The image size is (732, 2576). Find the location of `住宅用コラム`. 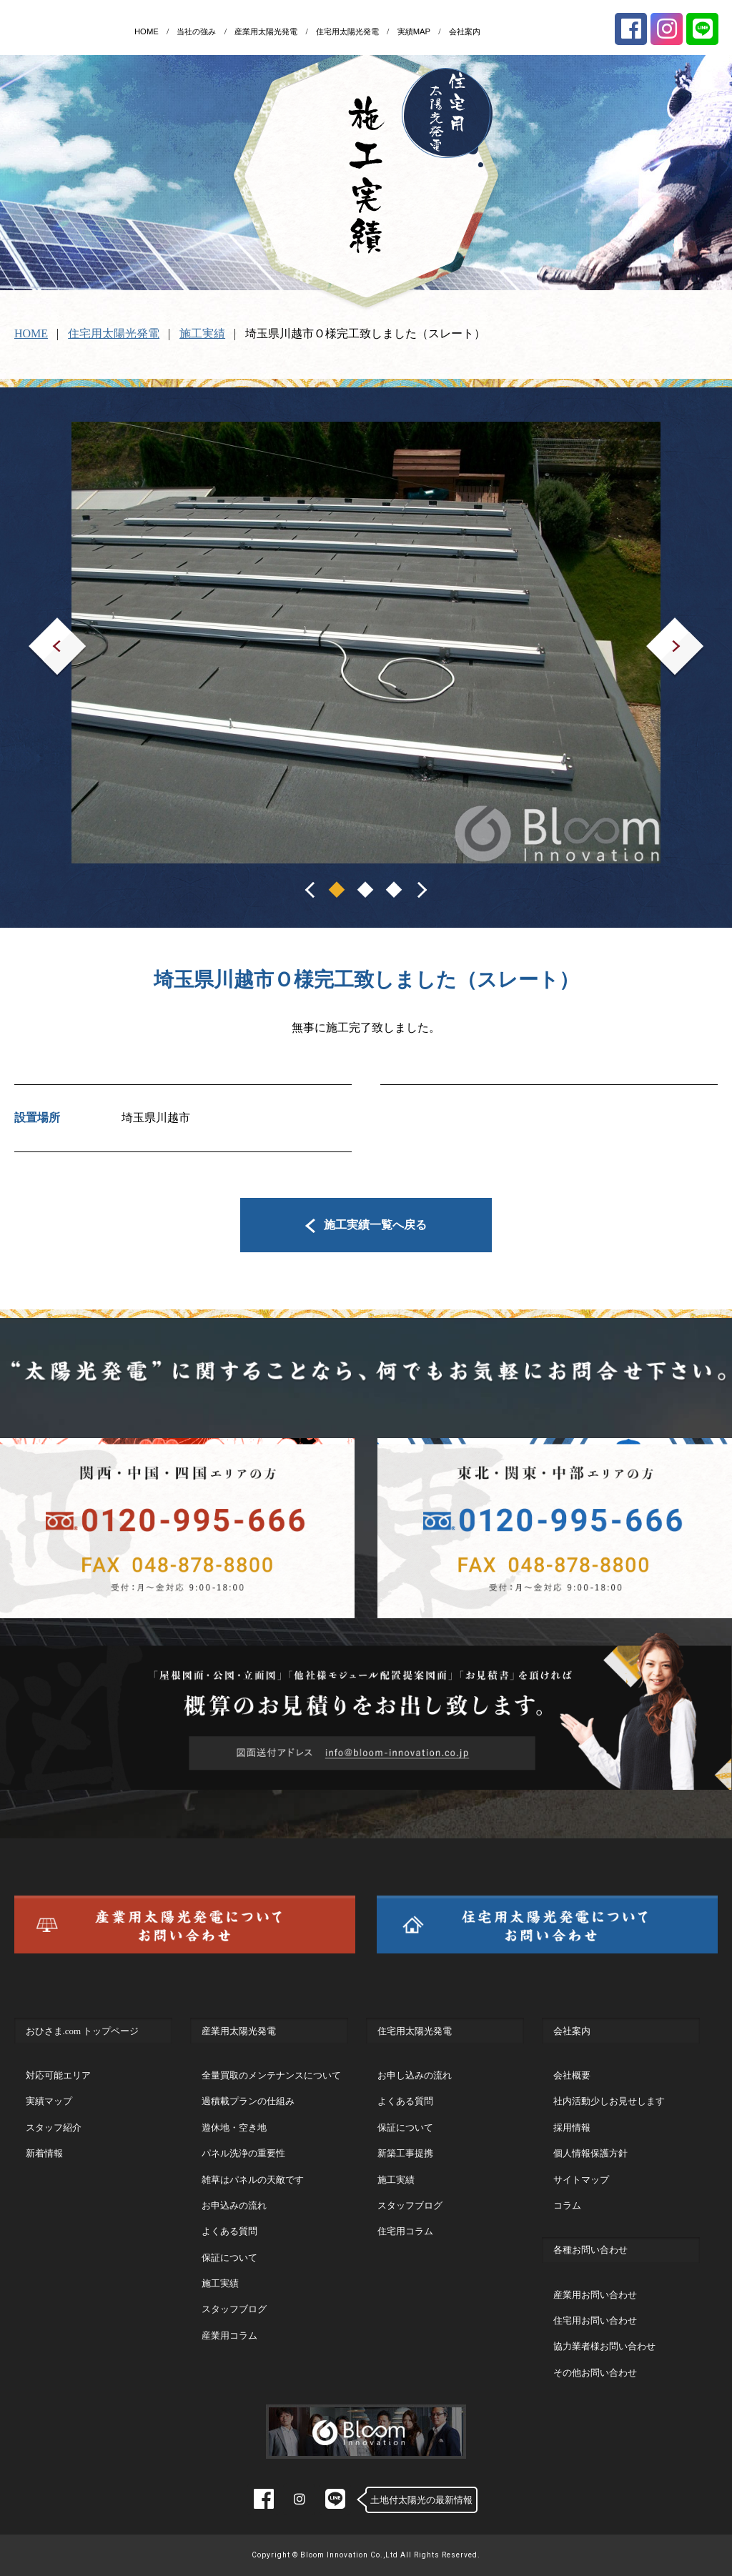

住宅用コラム is located at coordinates (405, 2231).